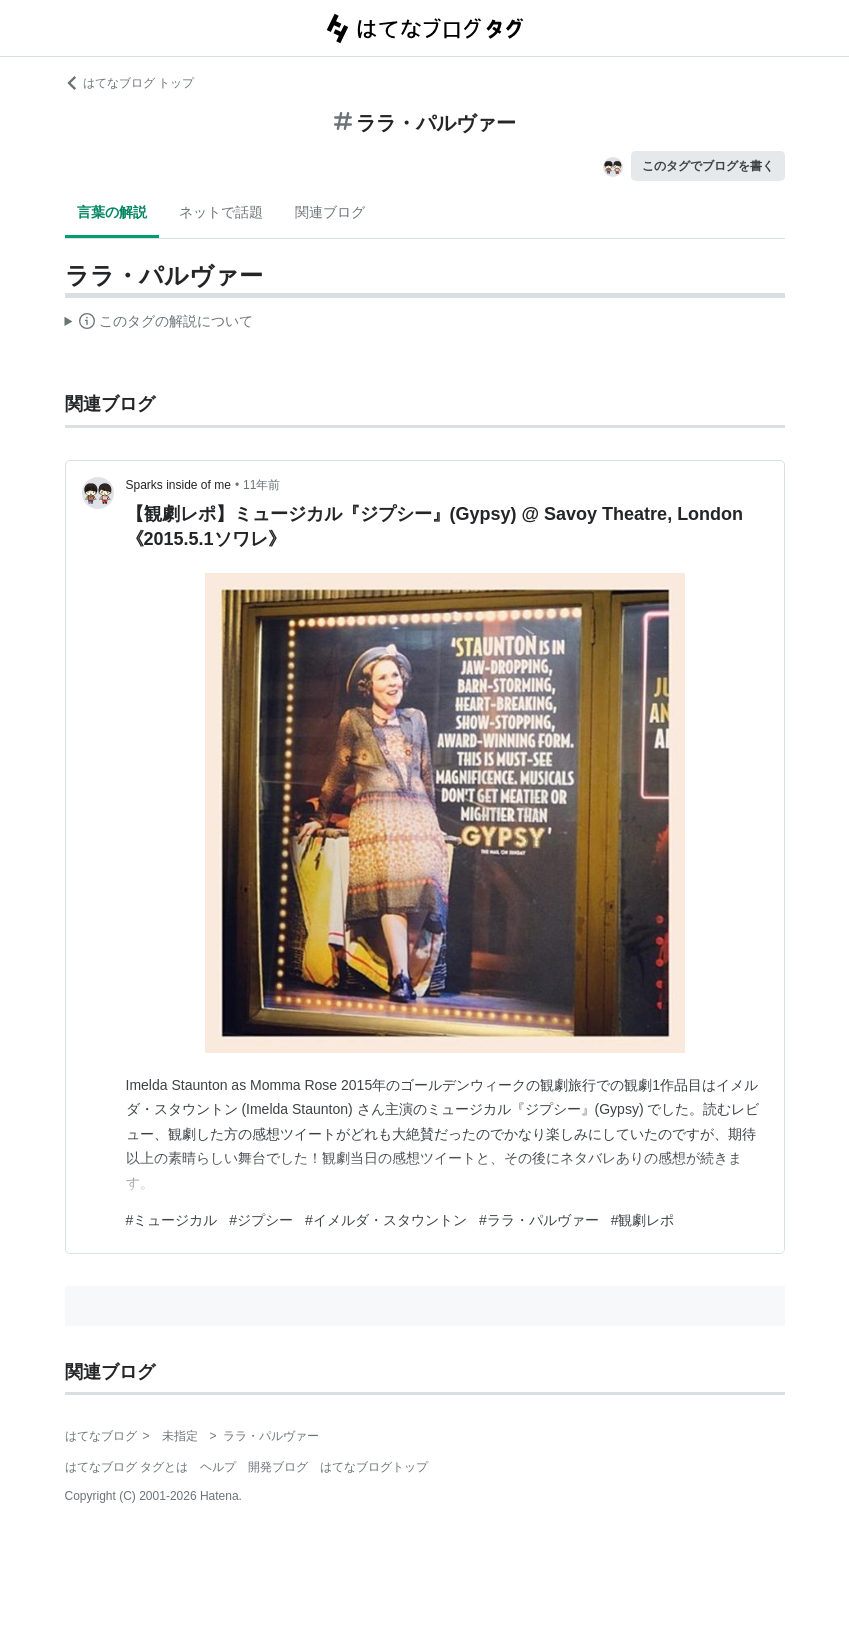 The height and width of the screenshot is (1629, 849). What do you see at coordinates (221, 212) in the screenshot?
I see `ネットで話題` at bounding box center [221, 212].